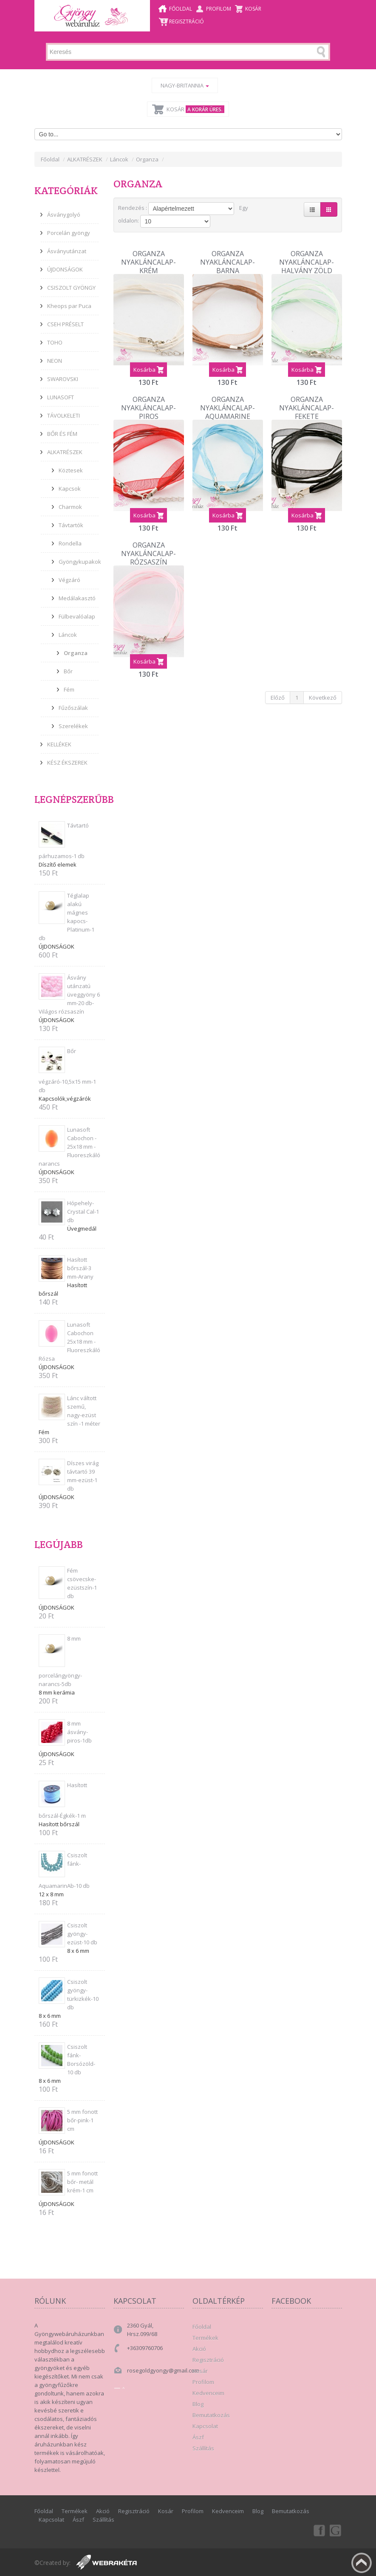 Image resolution: width=376 pixels, height=2576 pixels. I want to click on Hasított bőrszál-3 mm-Arany, so click(80, 1268).